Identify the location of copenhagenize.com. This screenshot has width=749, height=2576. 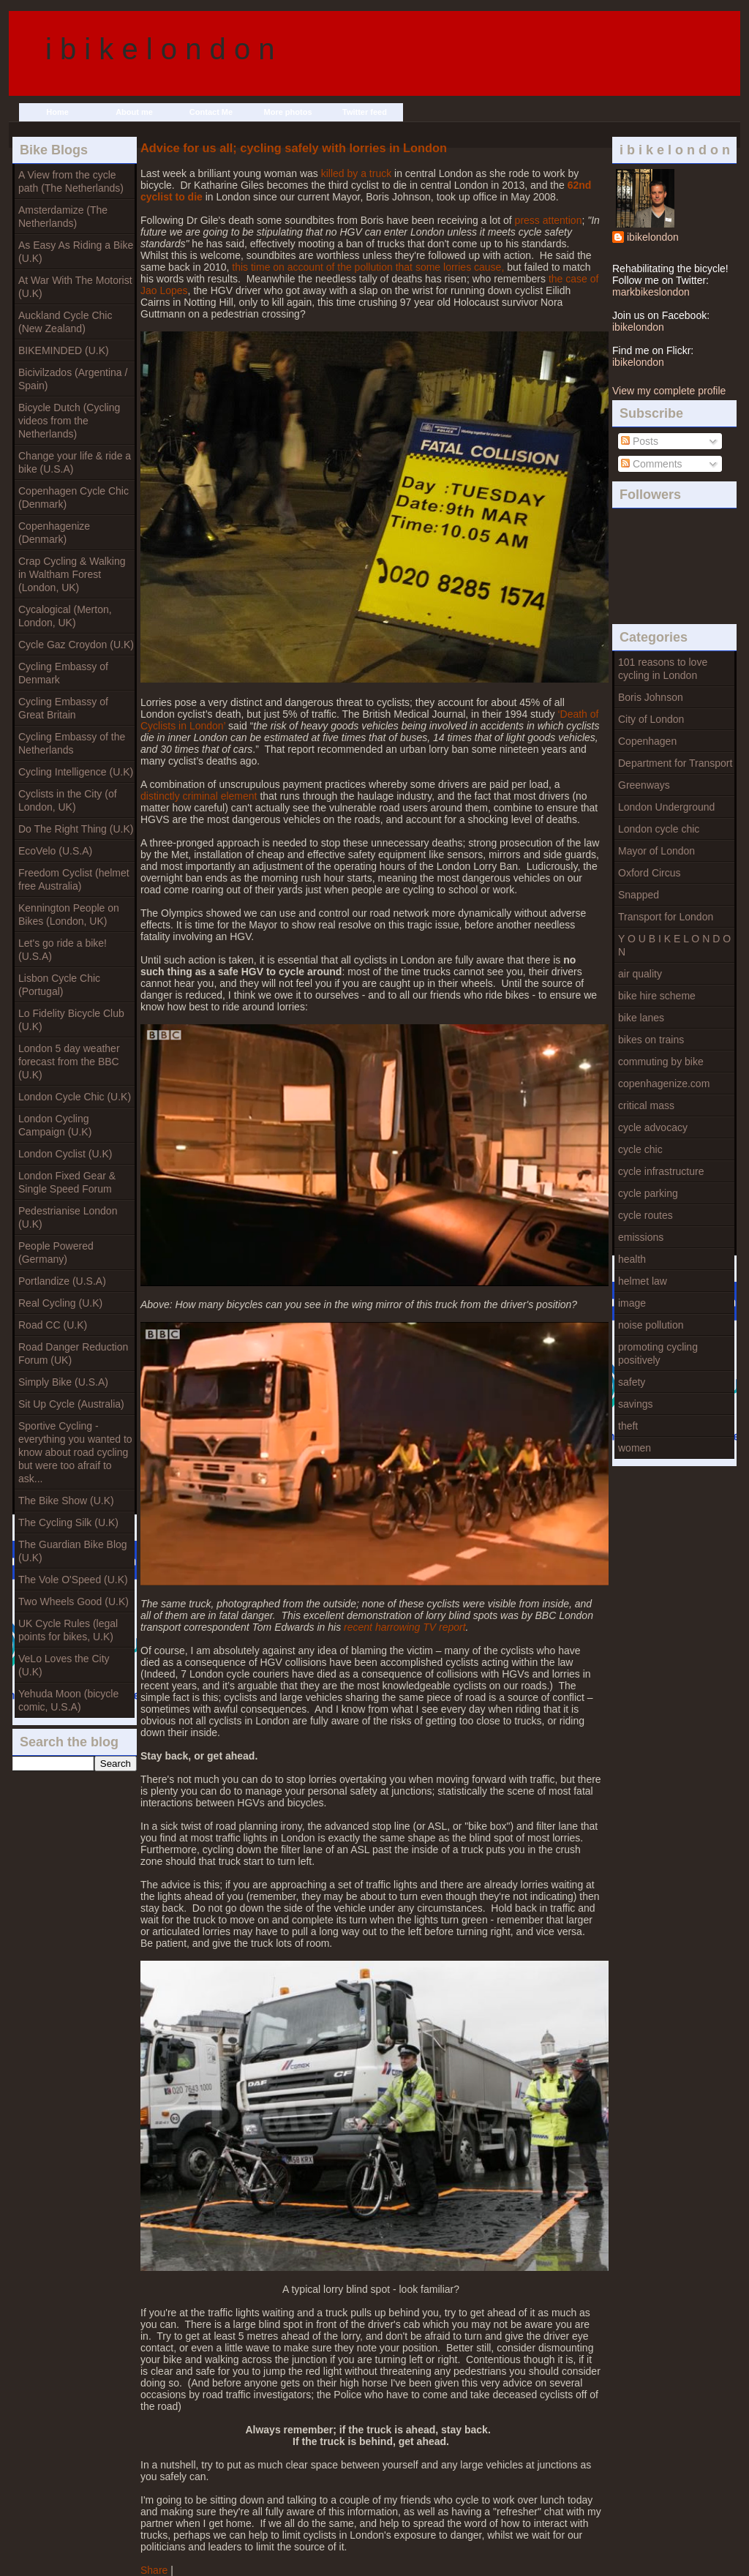
(664, 1083).